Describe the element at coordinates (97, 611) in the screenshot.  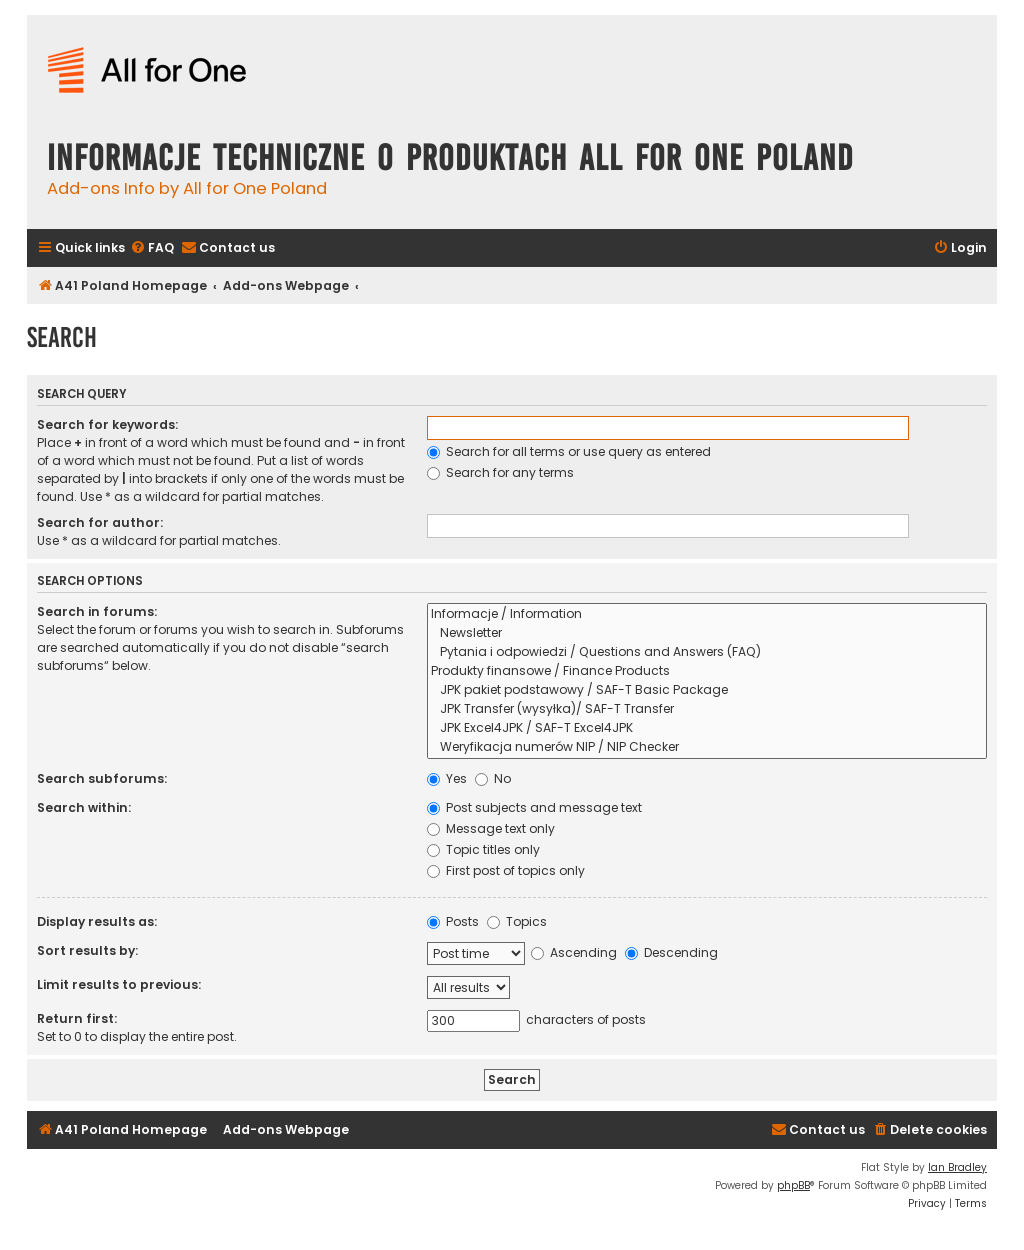
I see `Search in forums:` at that location.